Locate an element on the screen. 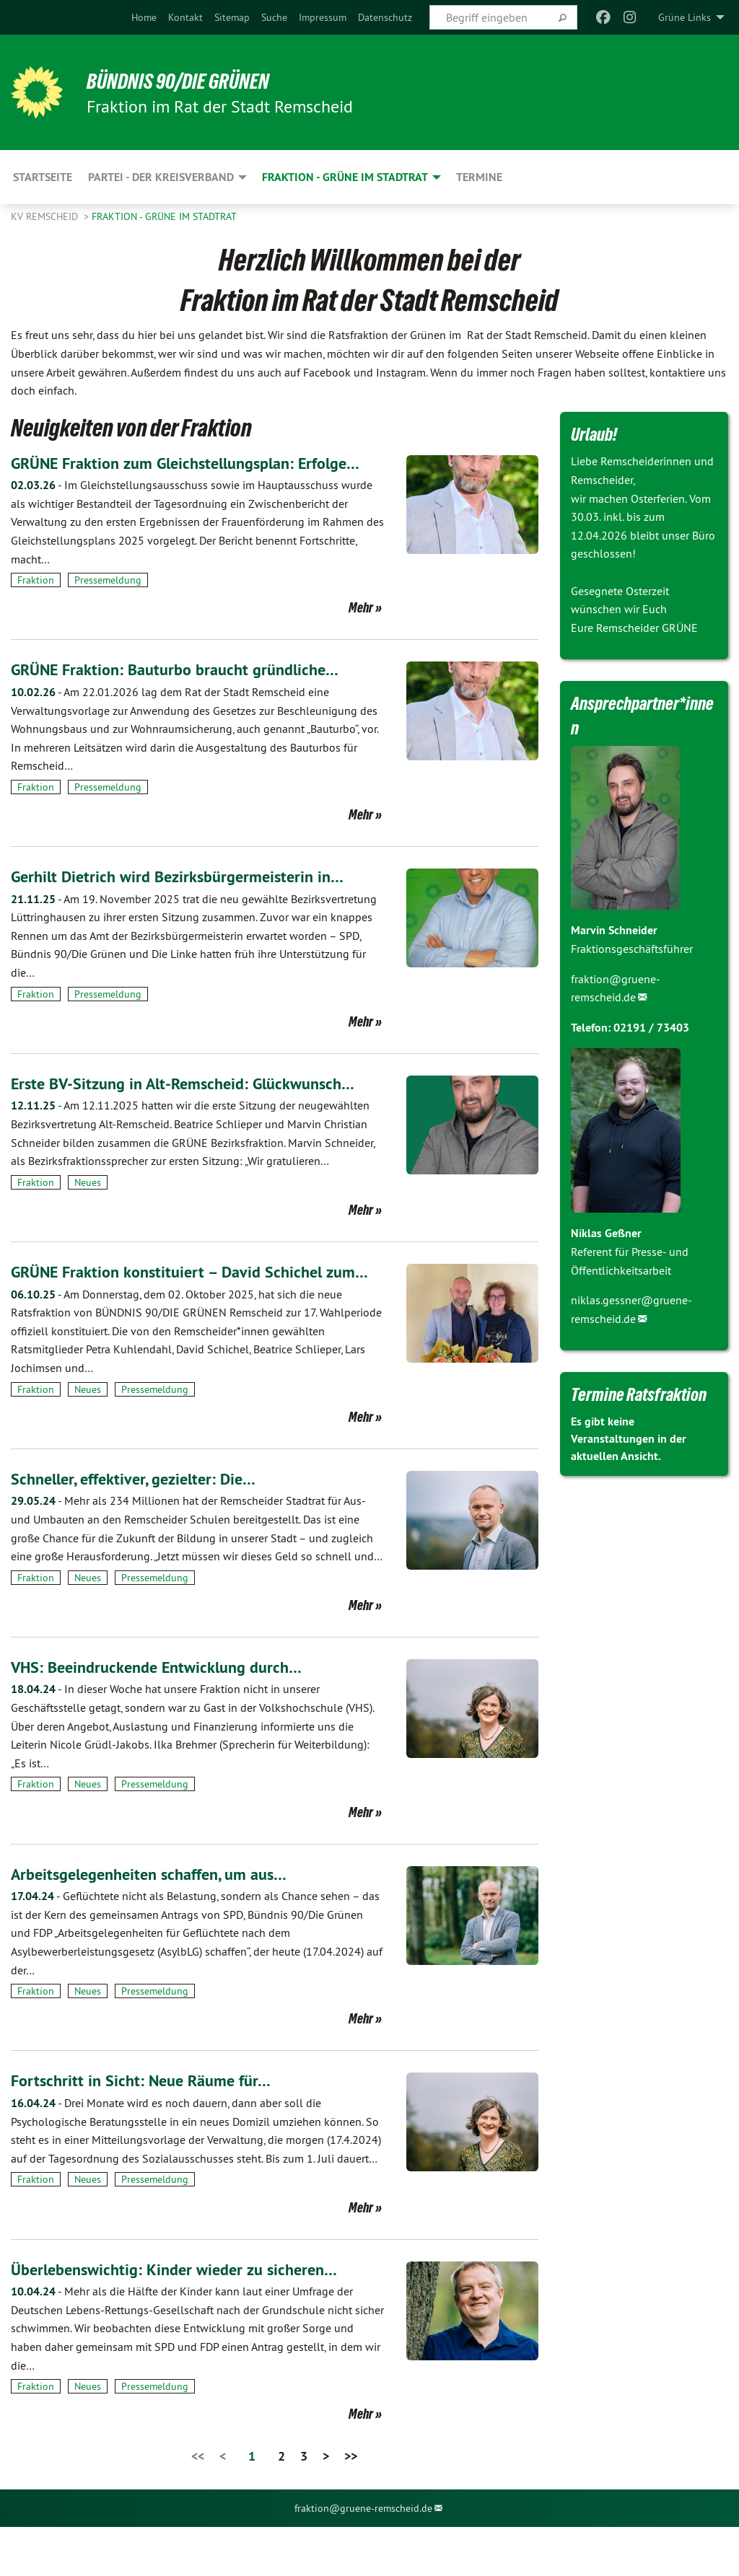 This screenshot has height=2576, width=739. Neues is located at coordinates (87, 1206).